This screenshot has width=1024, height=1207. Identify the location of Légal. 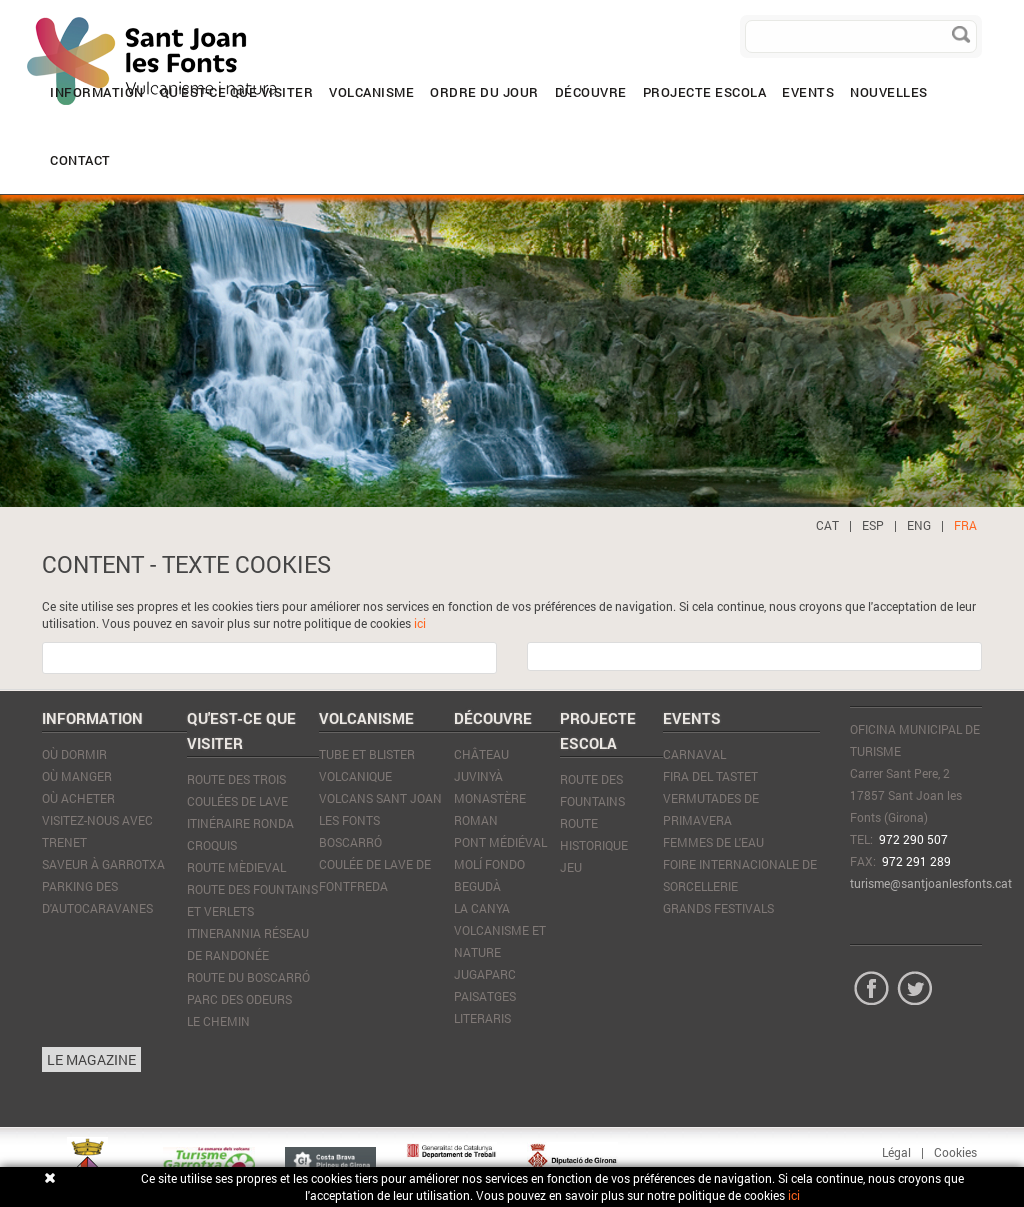
(896, 1152).